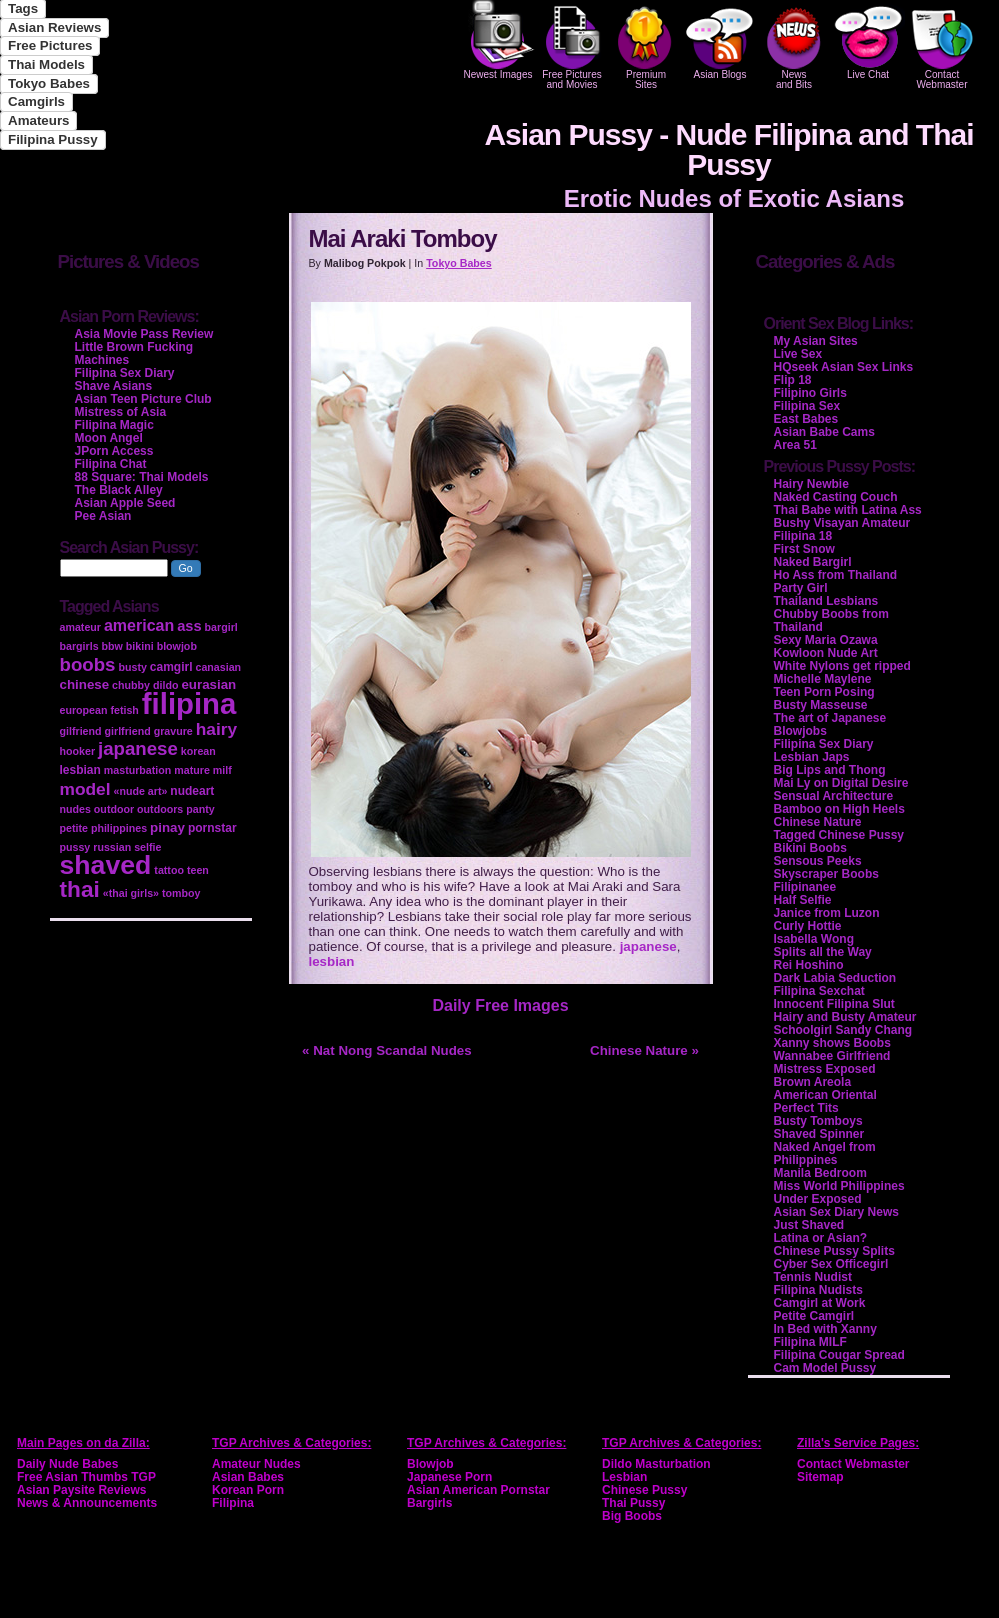 The width and height of the screenshot is (999, 1618). I want to click on Chubby Boobs from Thailand, so click(831, 620).